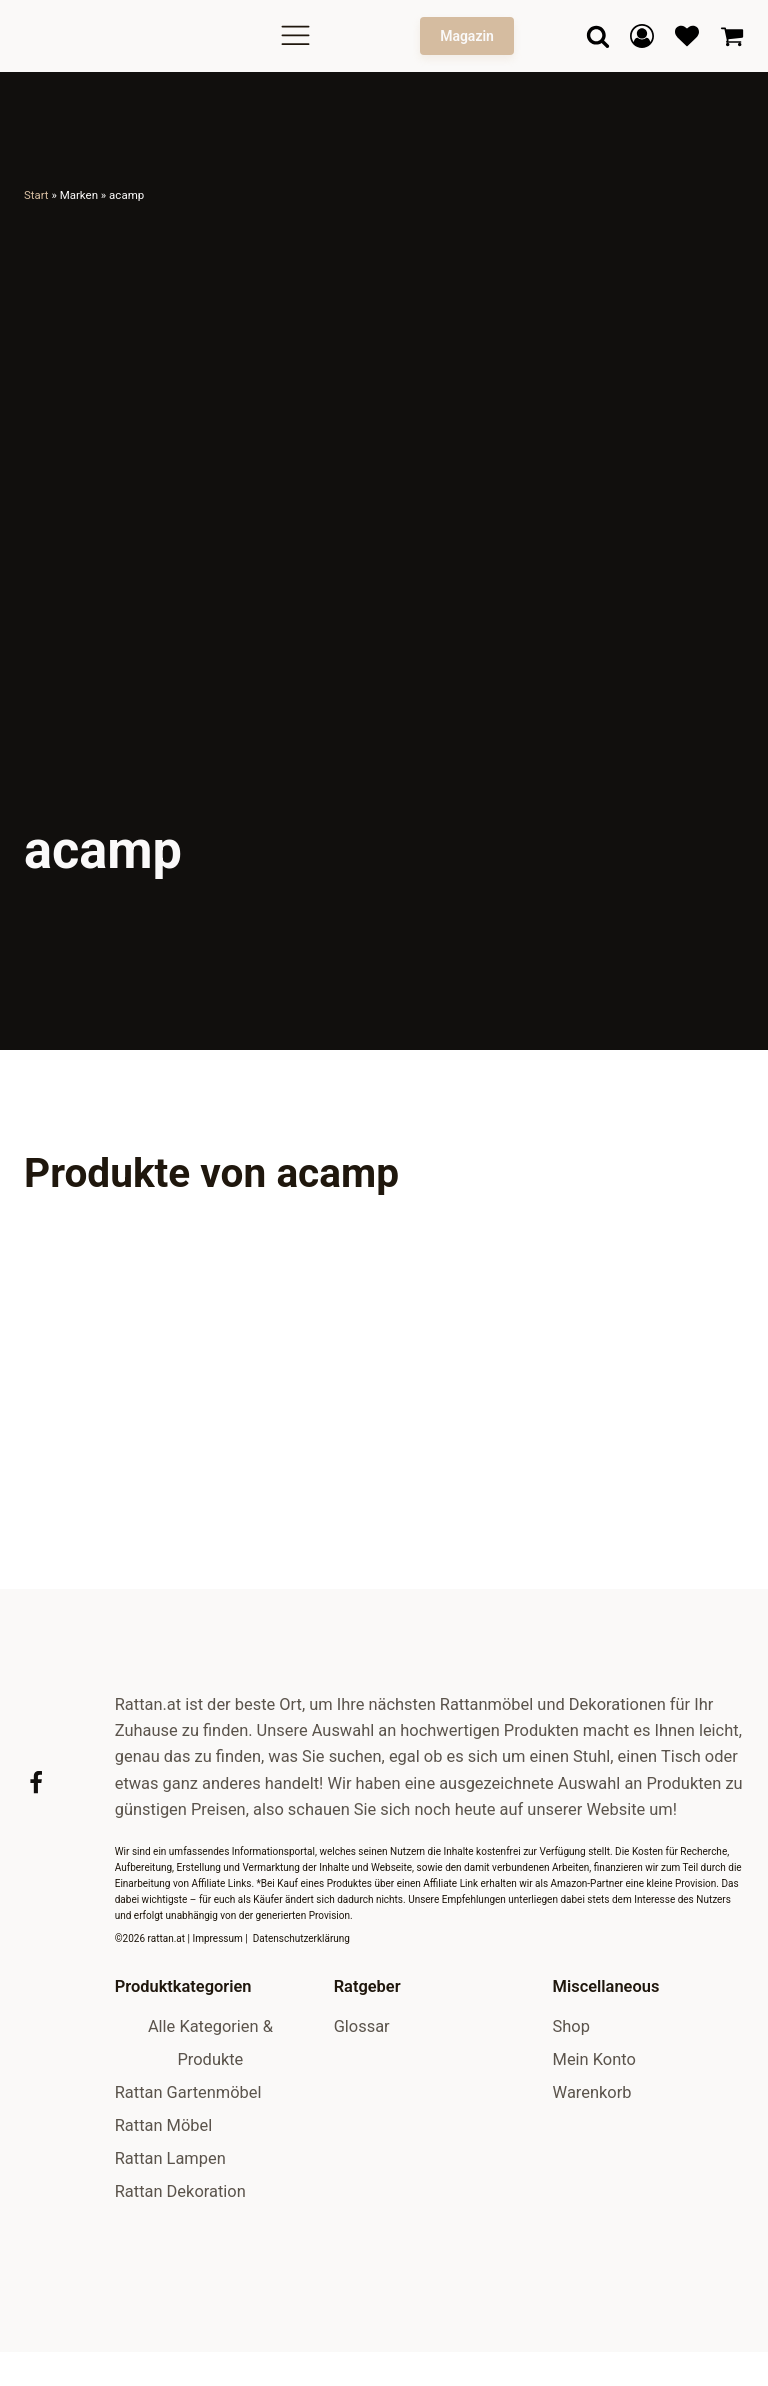 This screenshot has height=2386, width=768. What do you see at coordinates (217, 2020) in the screenshot?
I see `Impressum` at bounding box center [217, 2020].